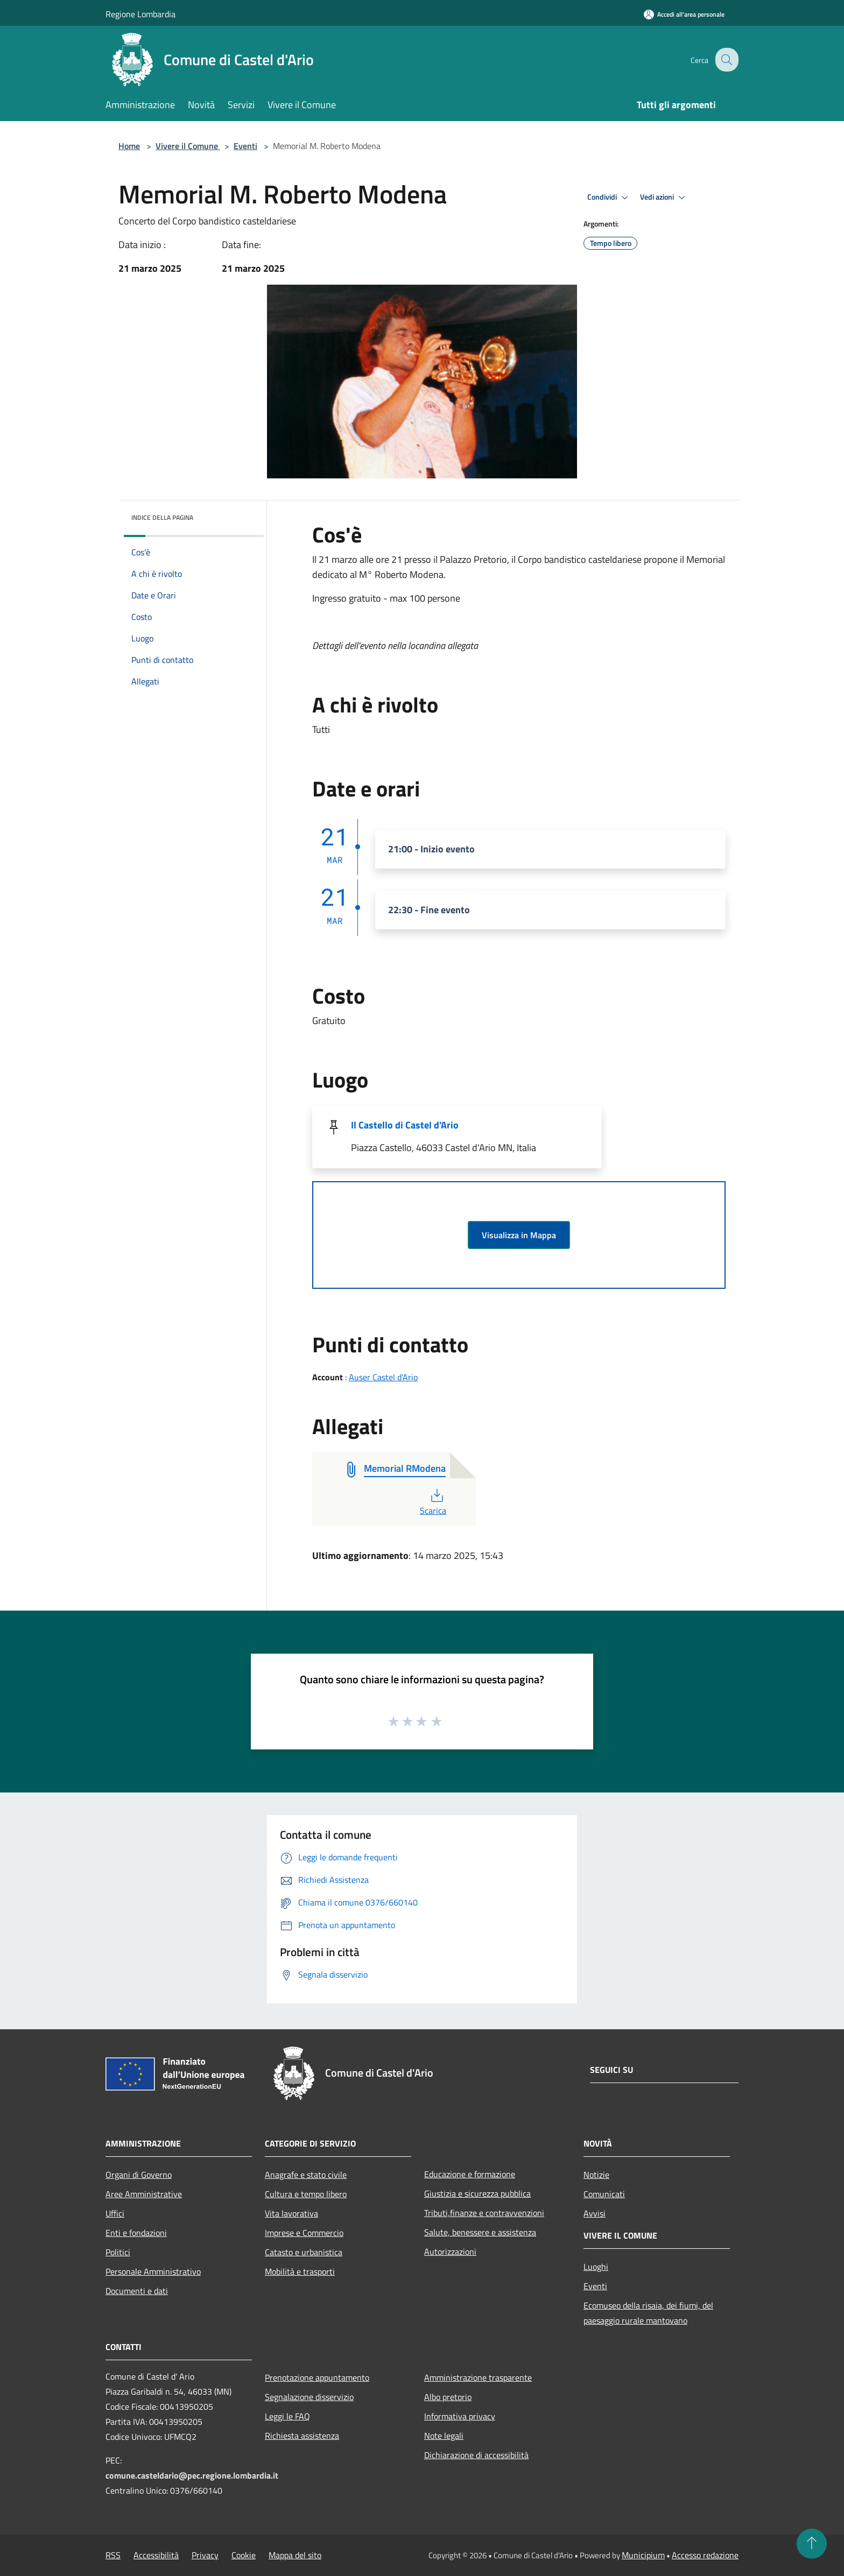 The width and height of the screenshot is (844, 2576). Describe the element at coordinates (205, 2555) in the screenshot. I see `Privacy` at that location.